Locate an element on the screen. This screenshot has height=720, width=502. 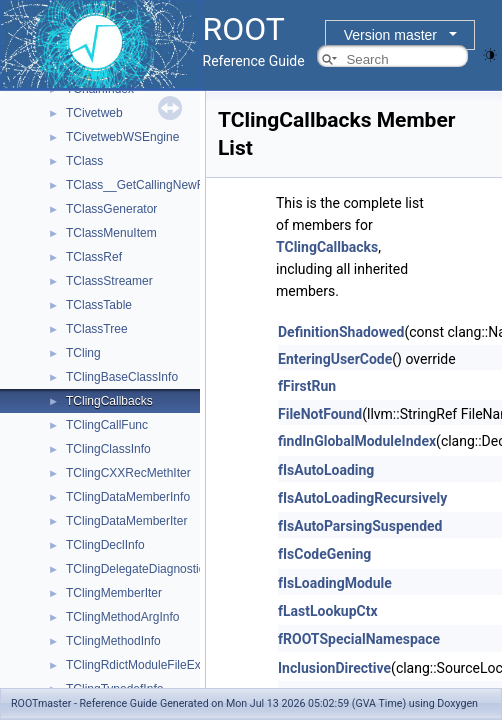
EnteringUserCode is located at coordinates (335, 359).